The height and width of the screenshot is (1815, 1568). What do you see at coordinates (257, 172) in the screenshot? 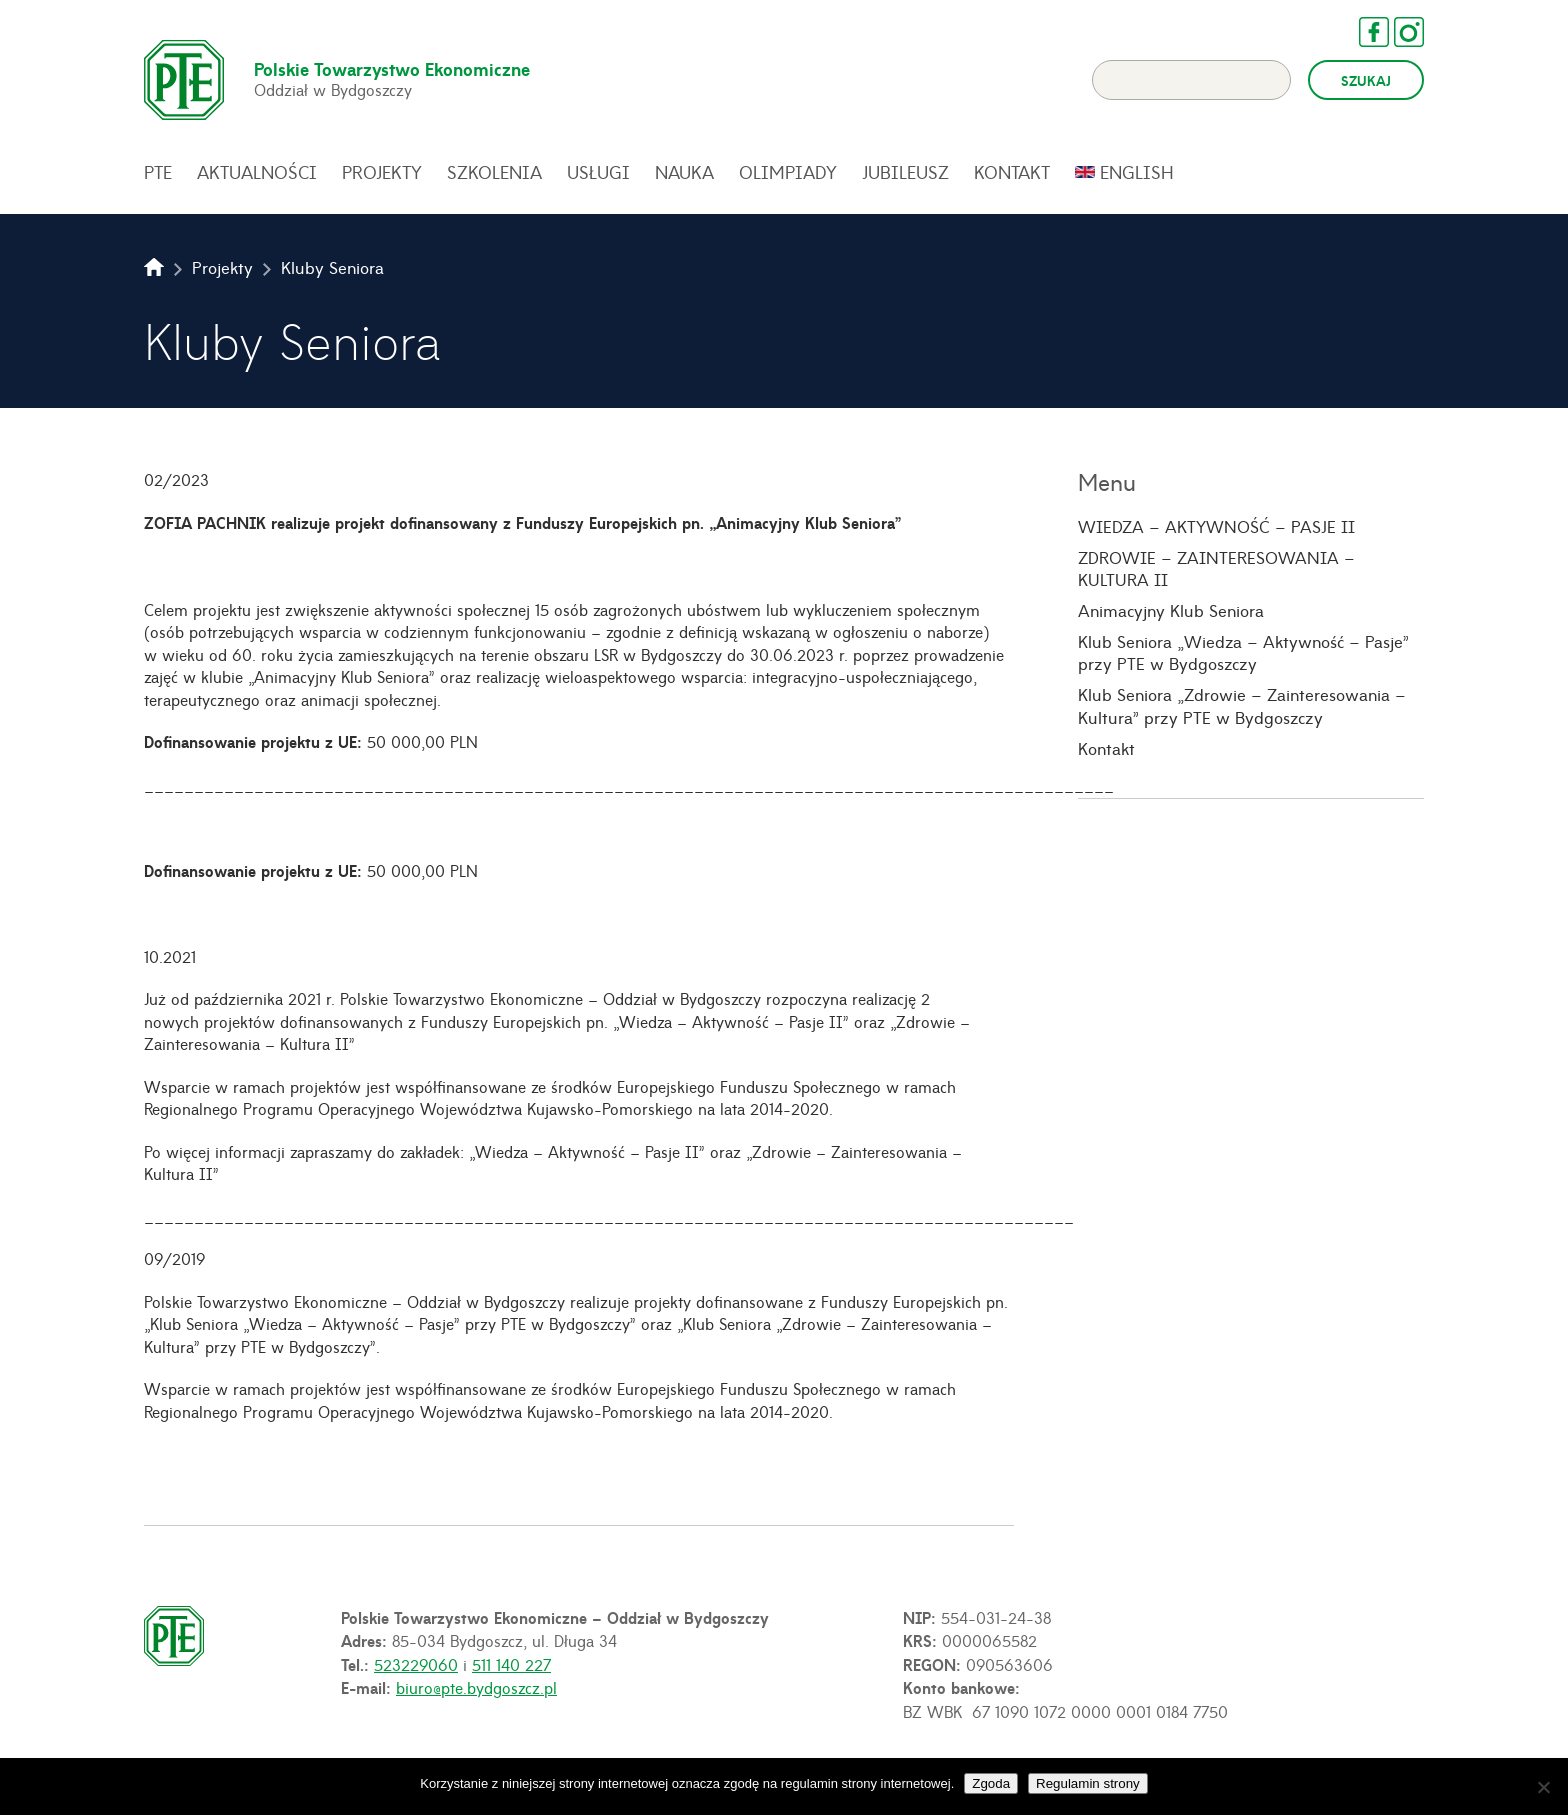
I see `Aktualności` at bounding box center [257, 172].